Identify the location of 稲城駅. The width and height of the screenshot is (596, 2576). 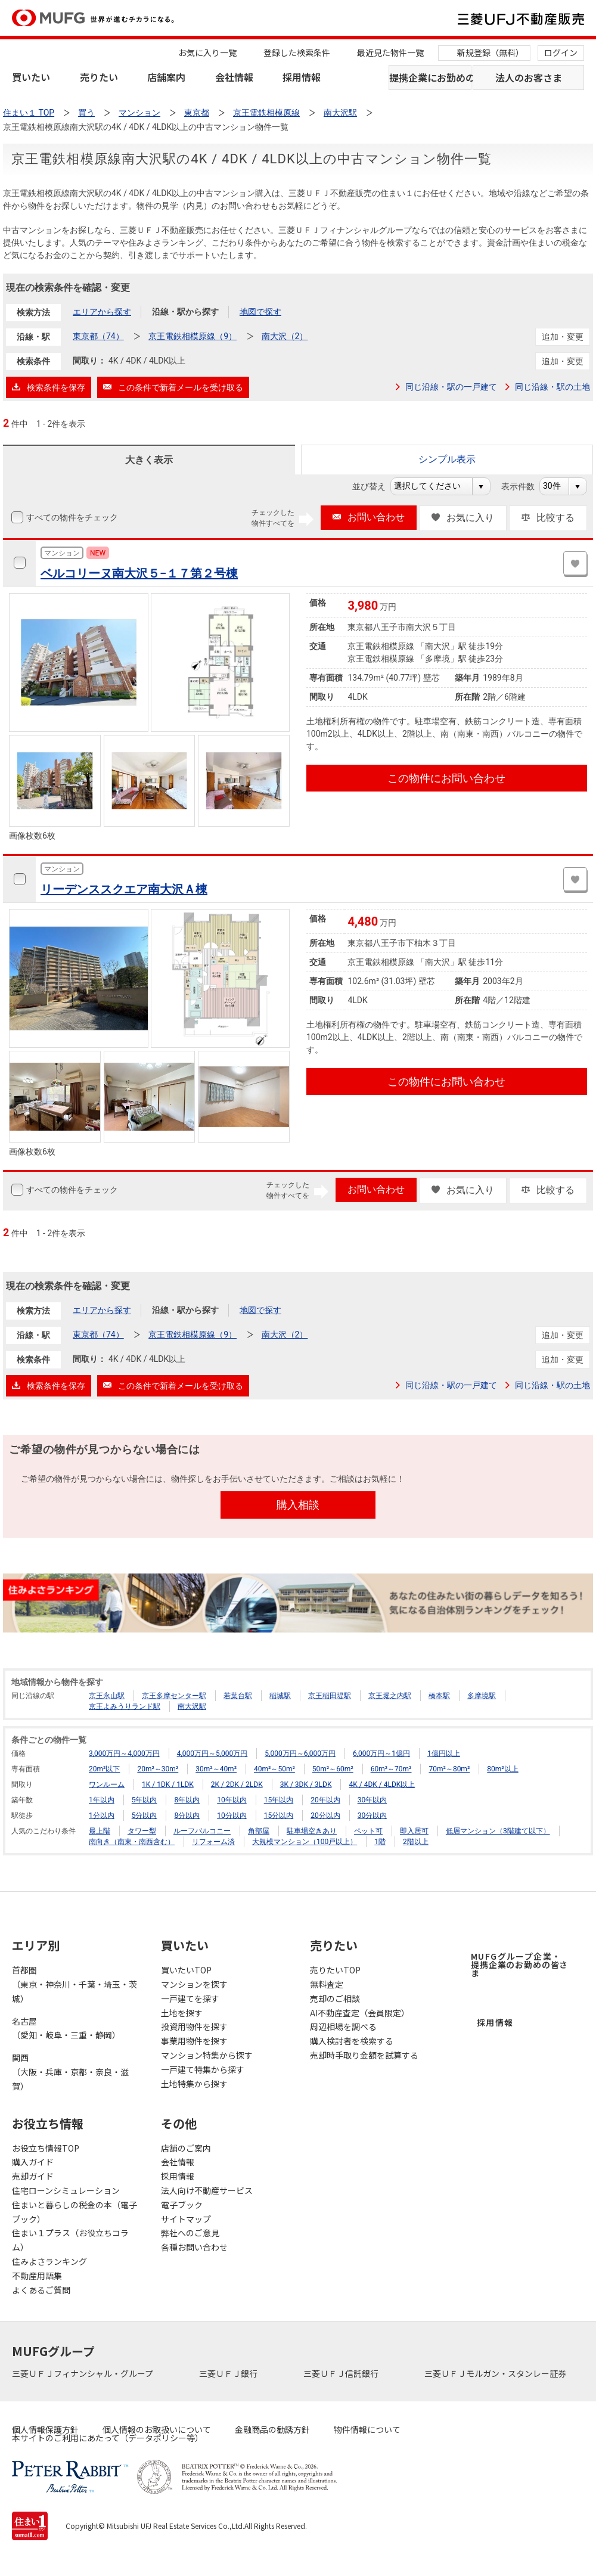
(280, 1696).